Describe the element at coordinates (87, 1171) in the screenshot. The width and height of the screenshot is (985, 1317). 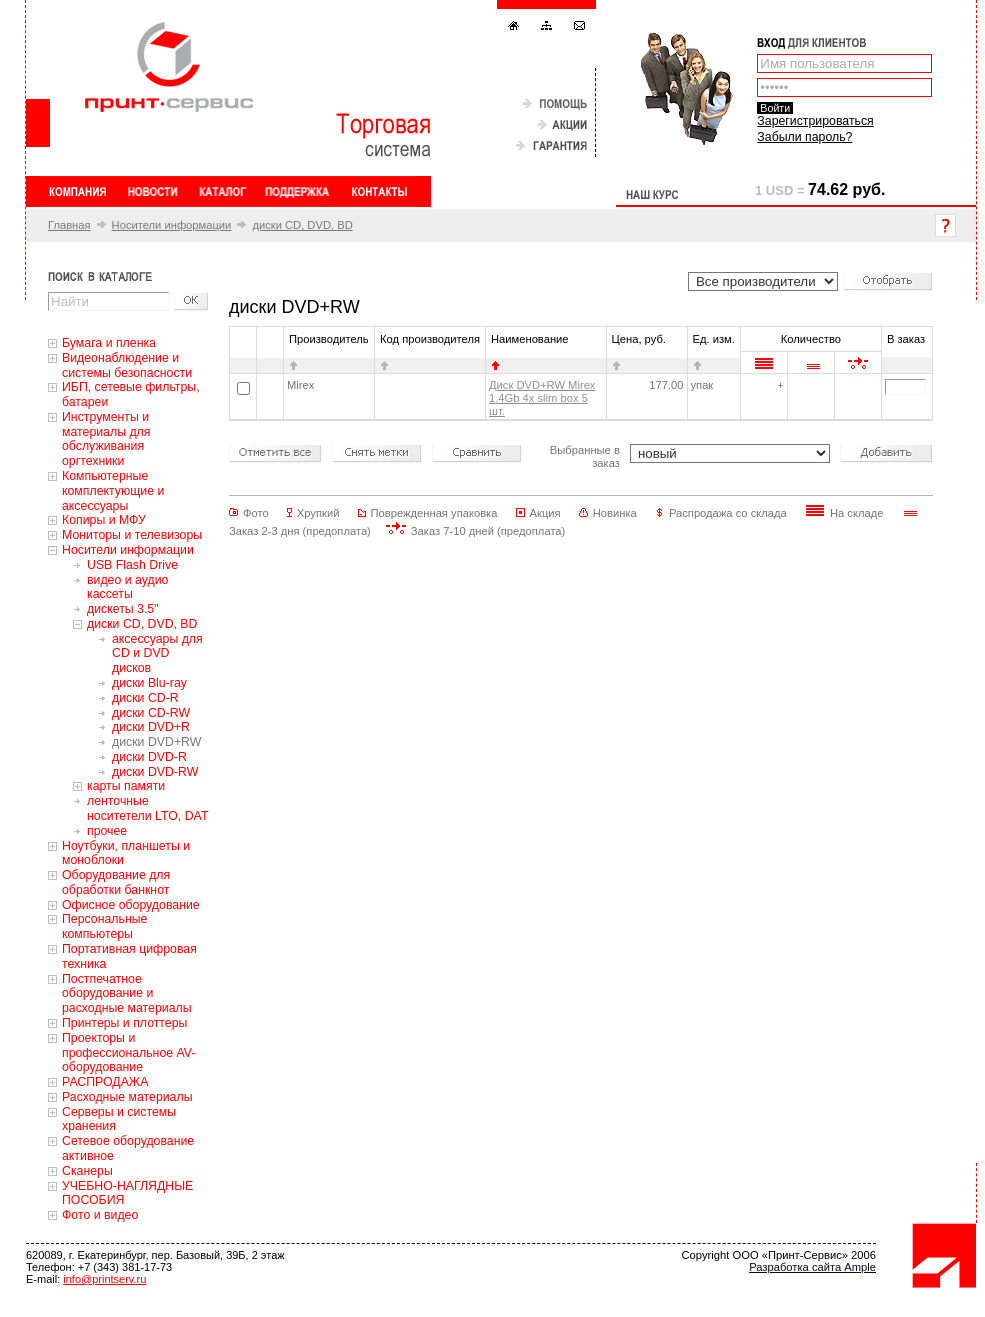
I see `Сканеры` at that location.